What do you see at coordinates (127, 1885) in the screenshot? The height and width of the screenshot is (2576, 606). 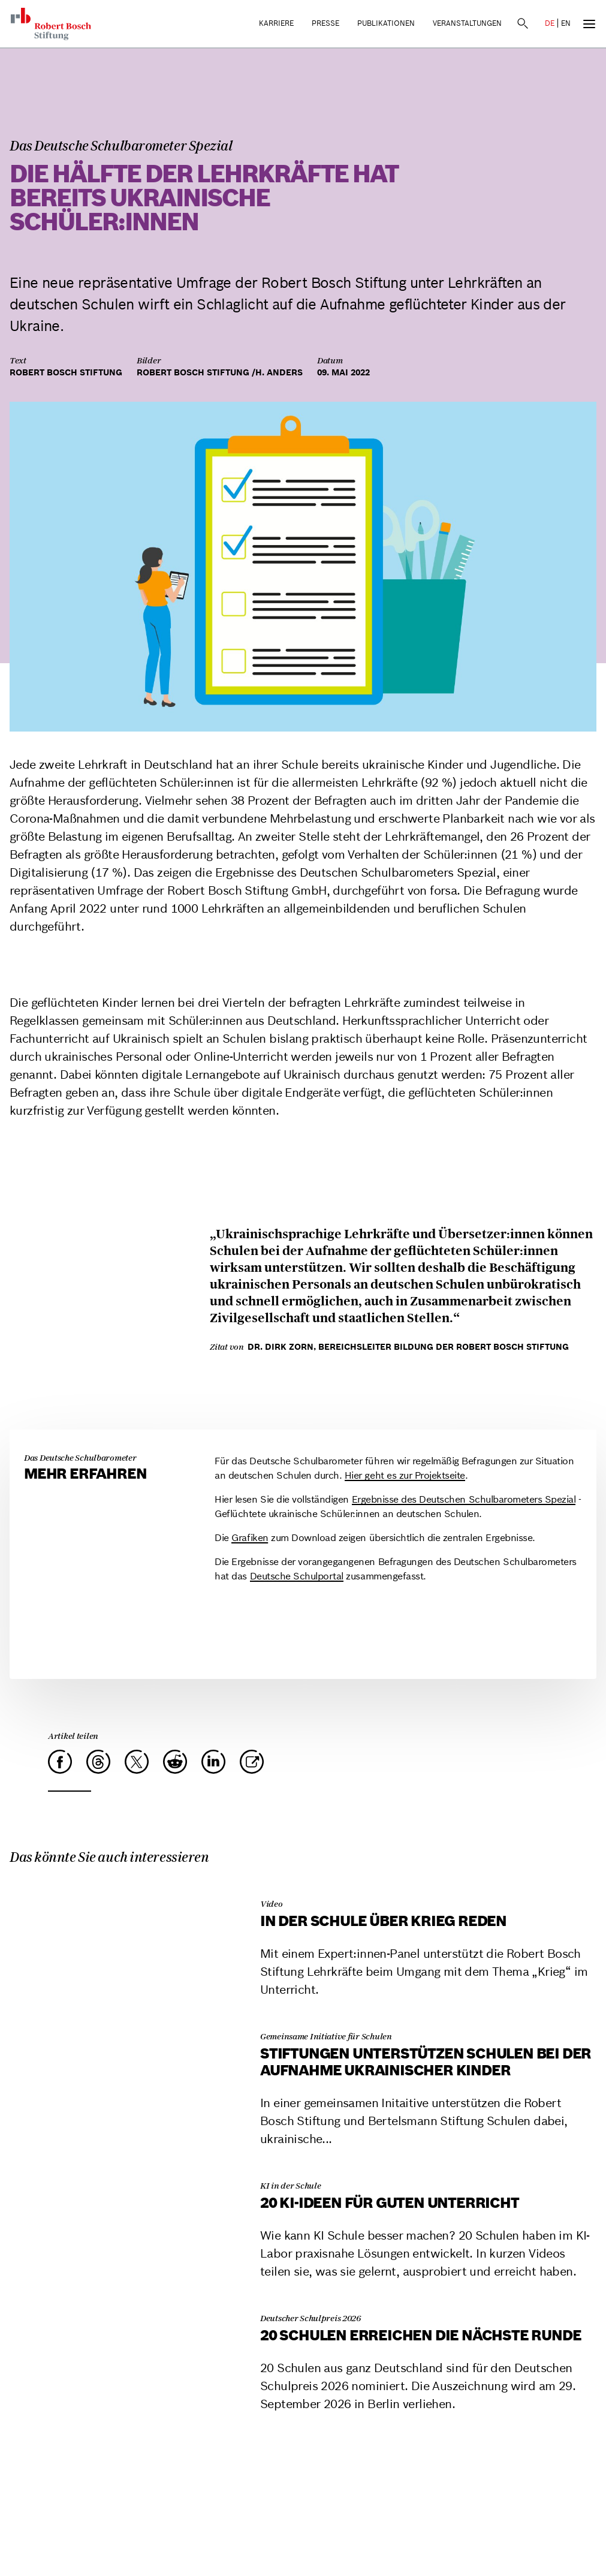 I see `[In der Schule über Krieg reden]` at bounding box center [127, 1885].